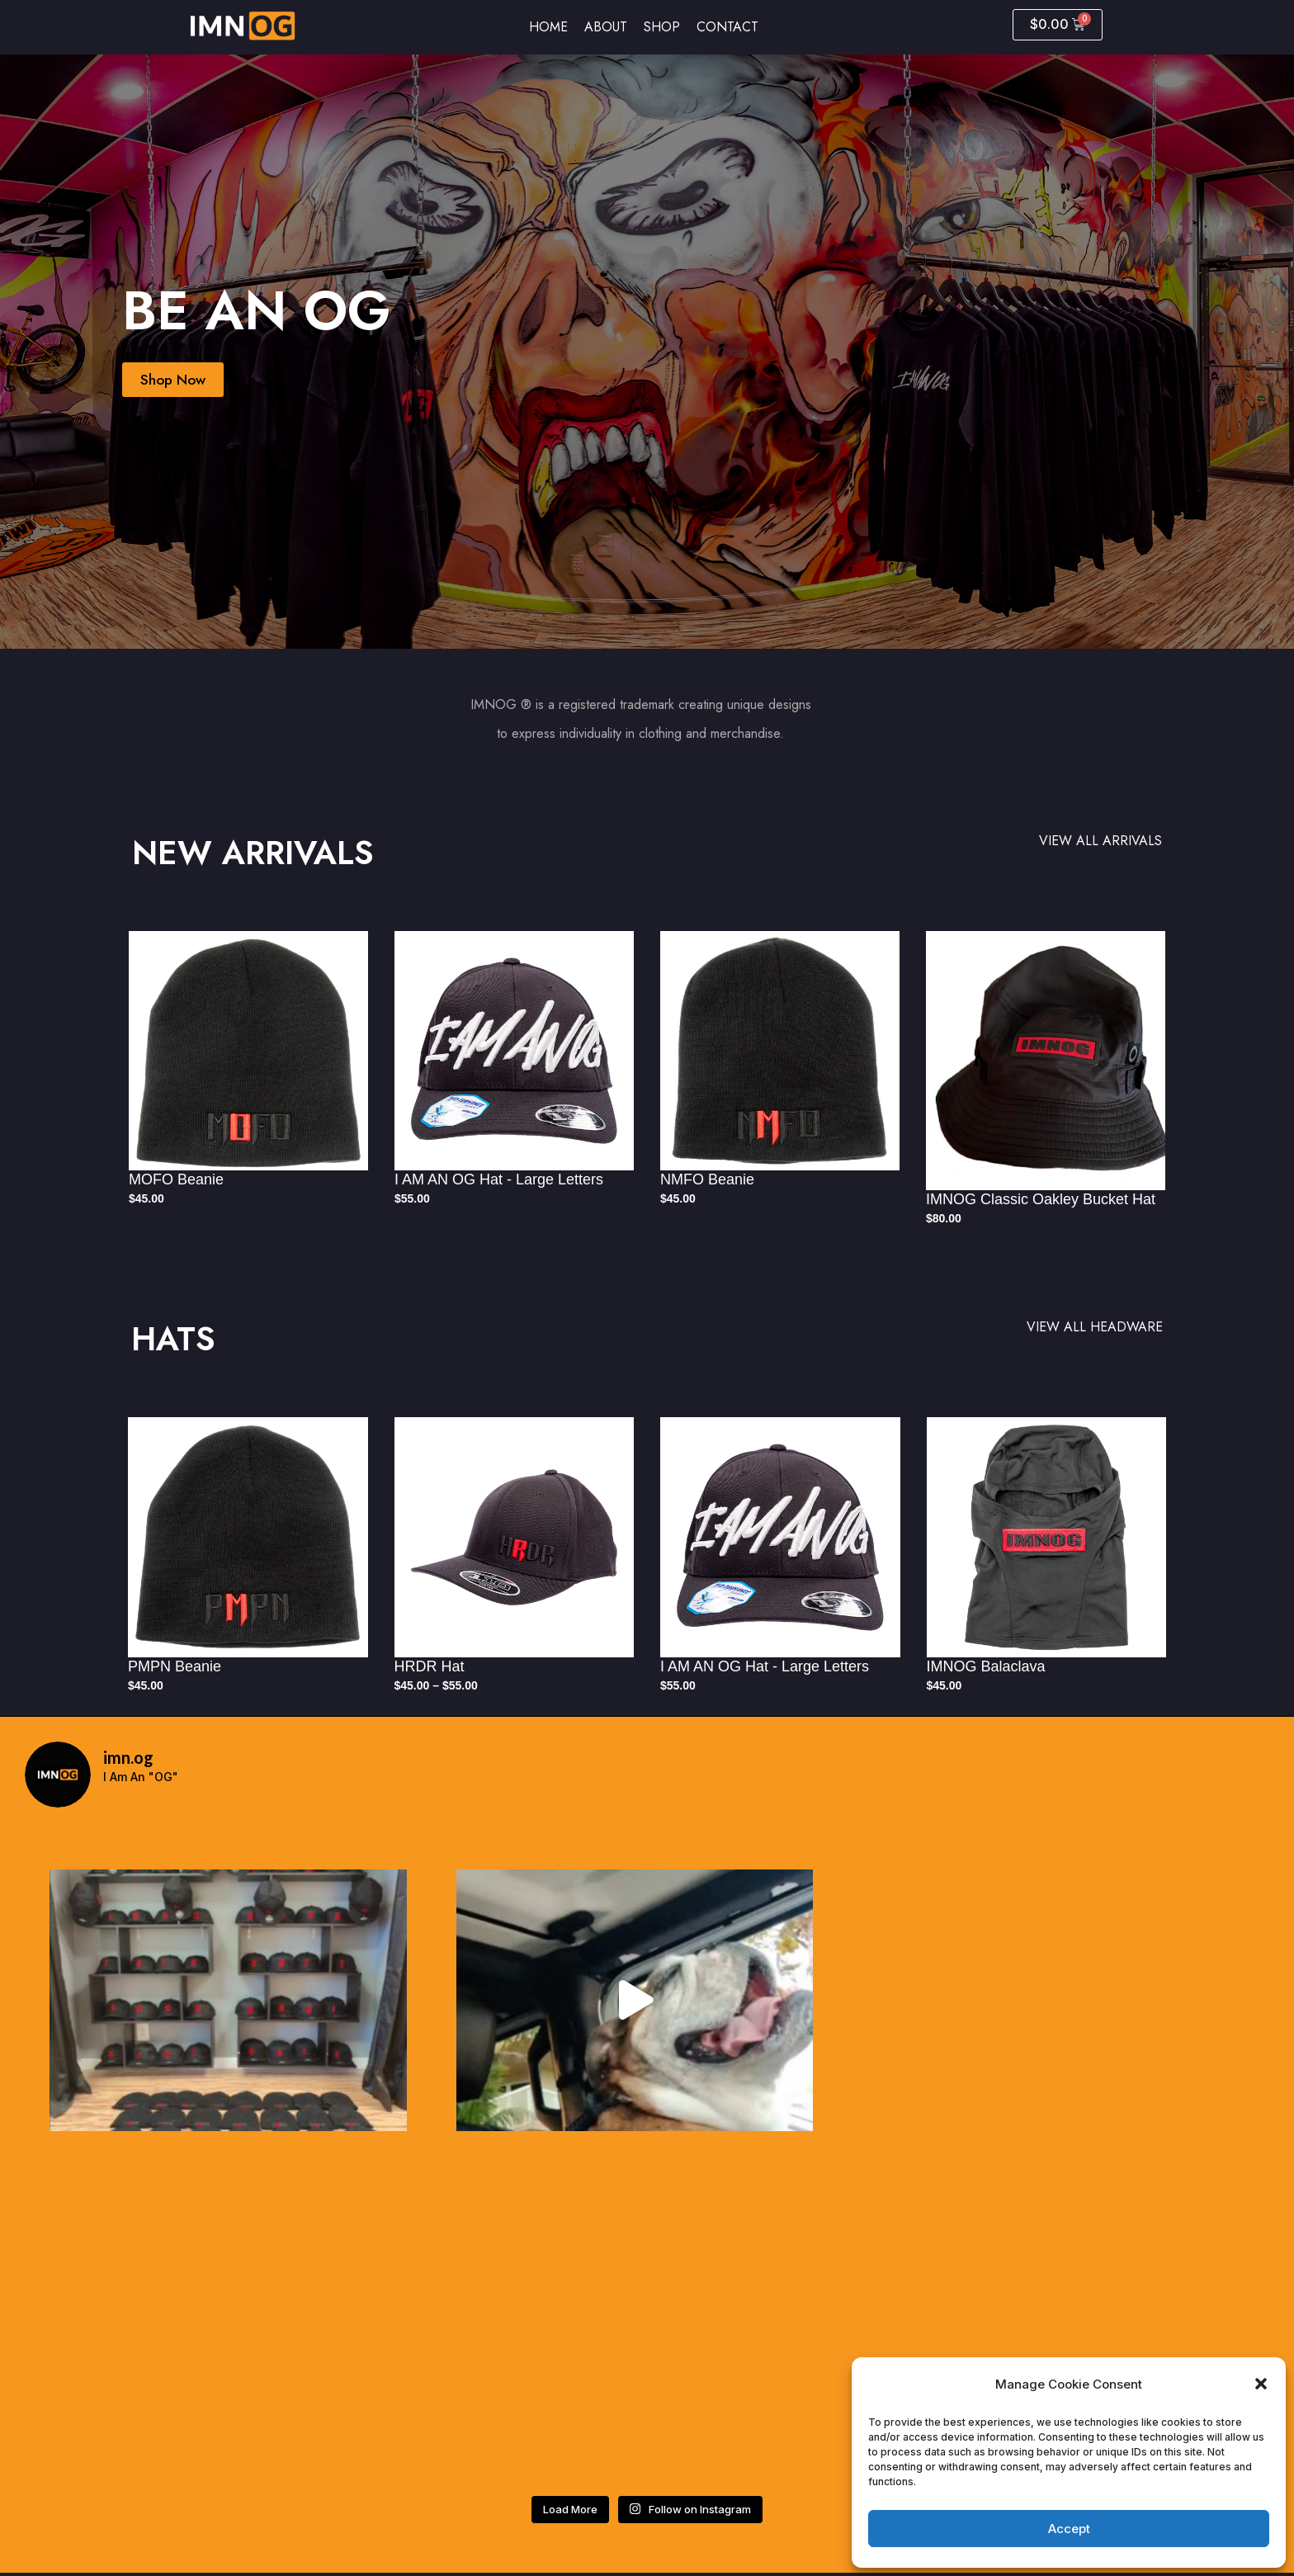 The height and width of the screenshot is (2576, 1294). What do you see at coordinates (1095, 1326) in the screenshot?
I see `VIEW ALL HEADWARE` at bounding box center [1095, 1326].